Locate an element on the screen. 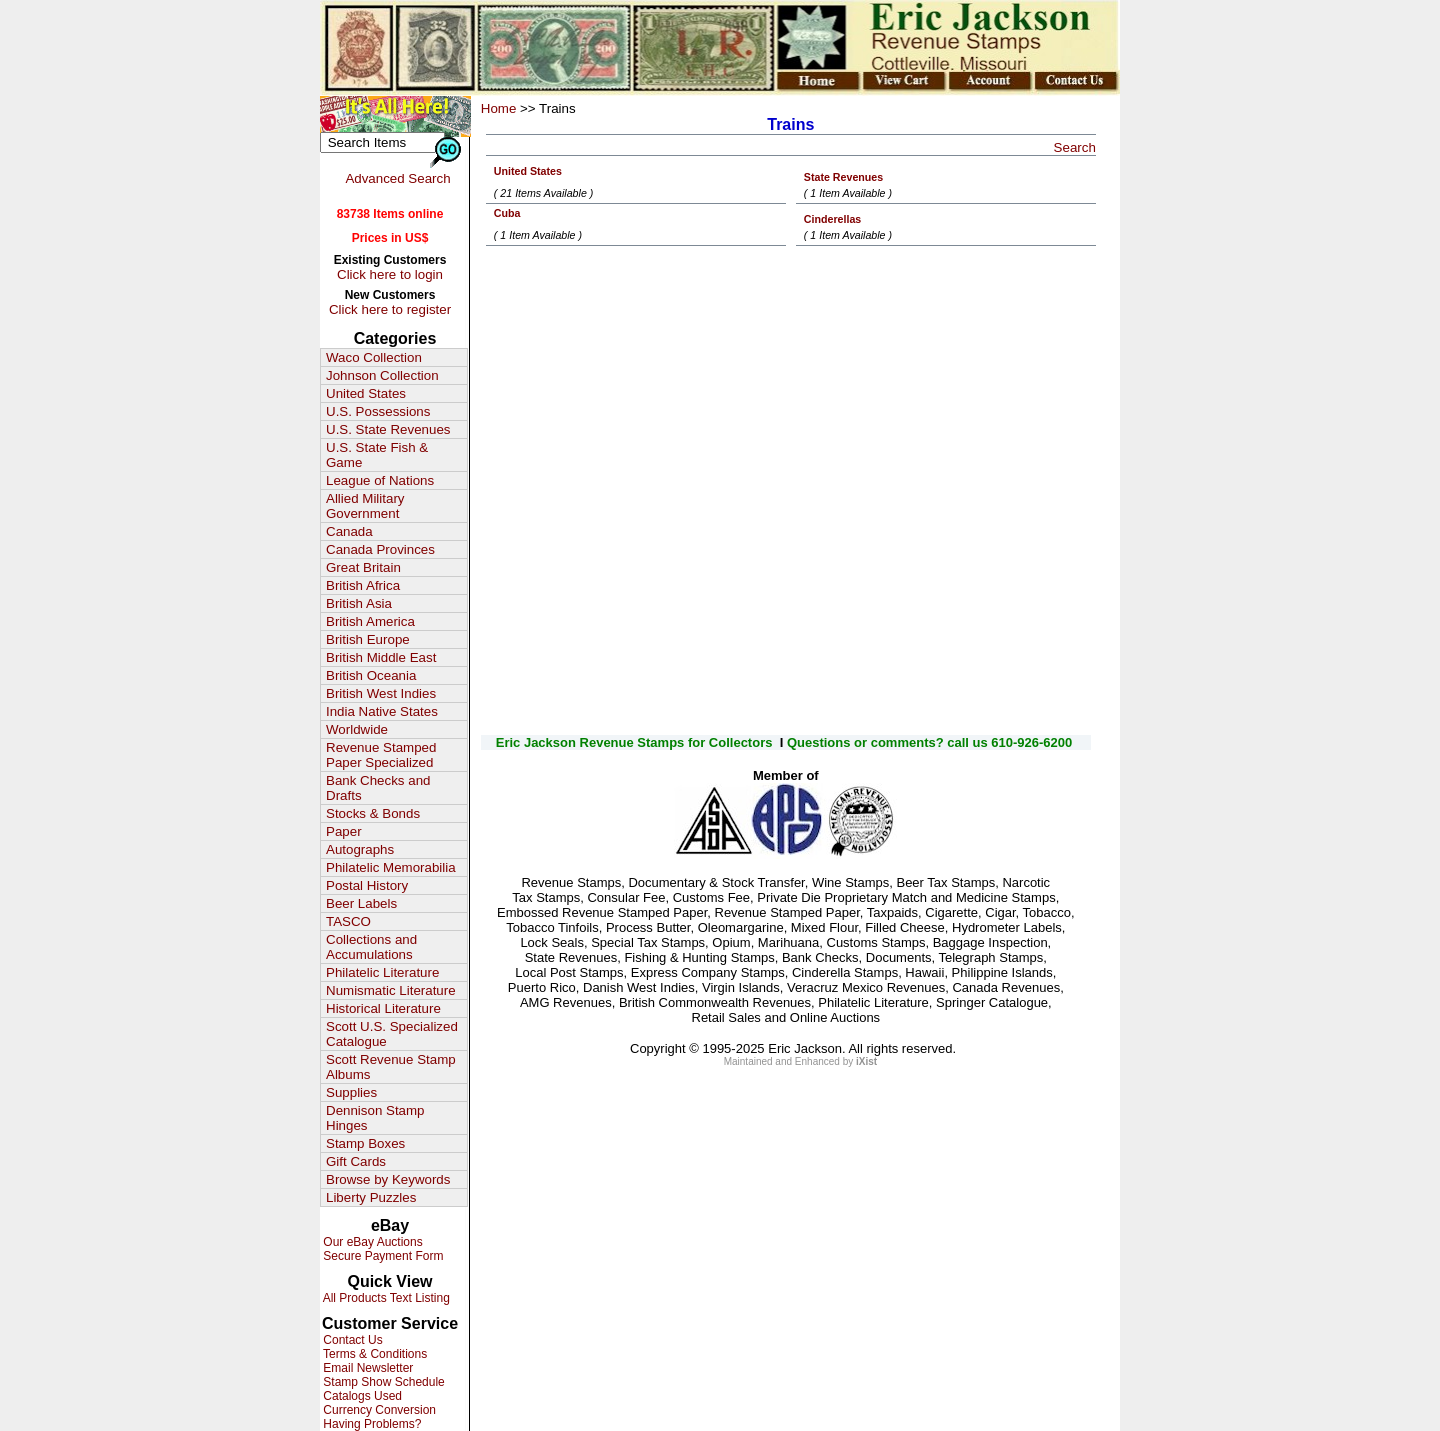 This screenshot has width=1440, height=1431. Advanced Search is located at coordinates (397, 178).